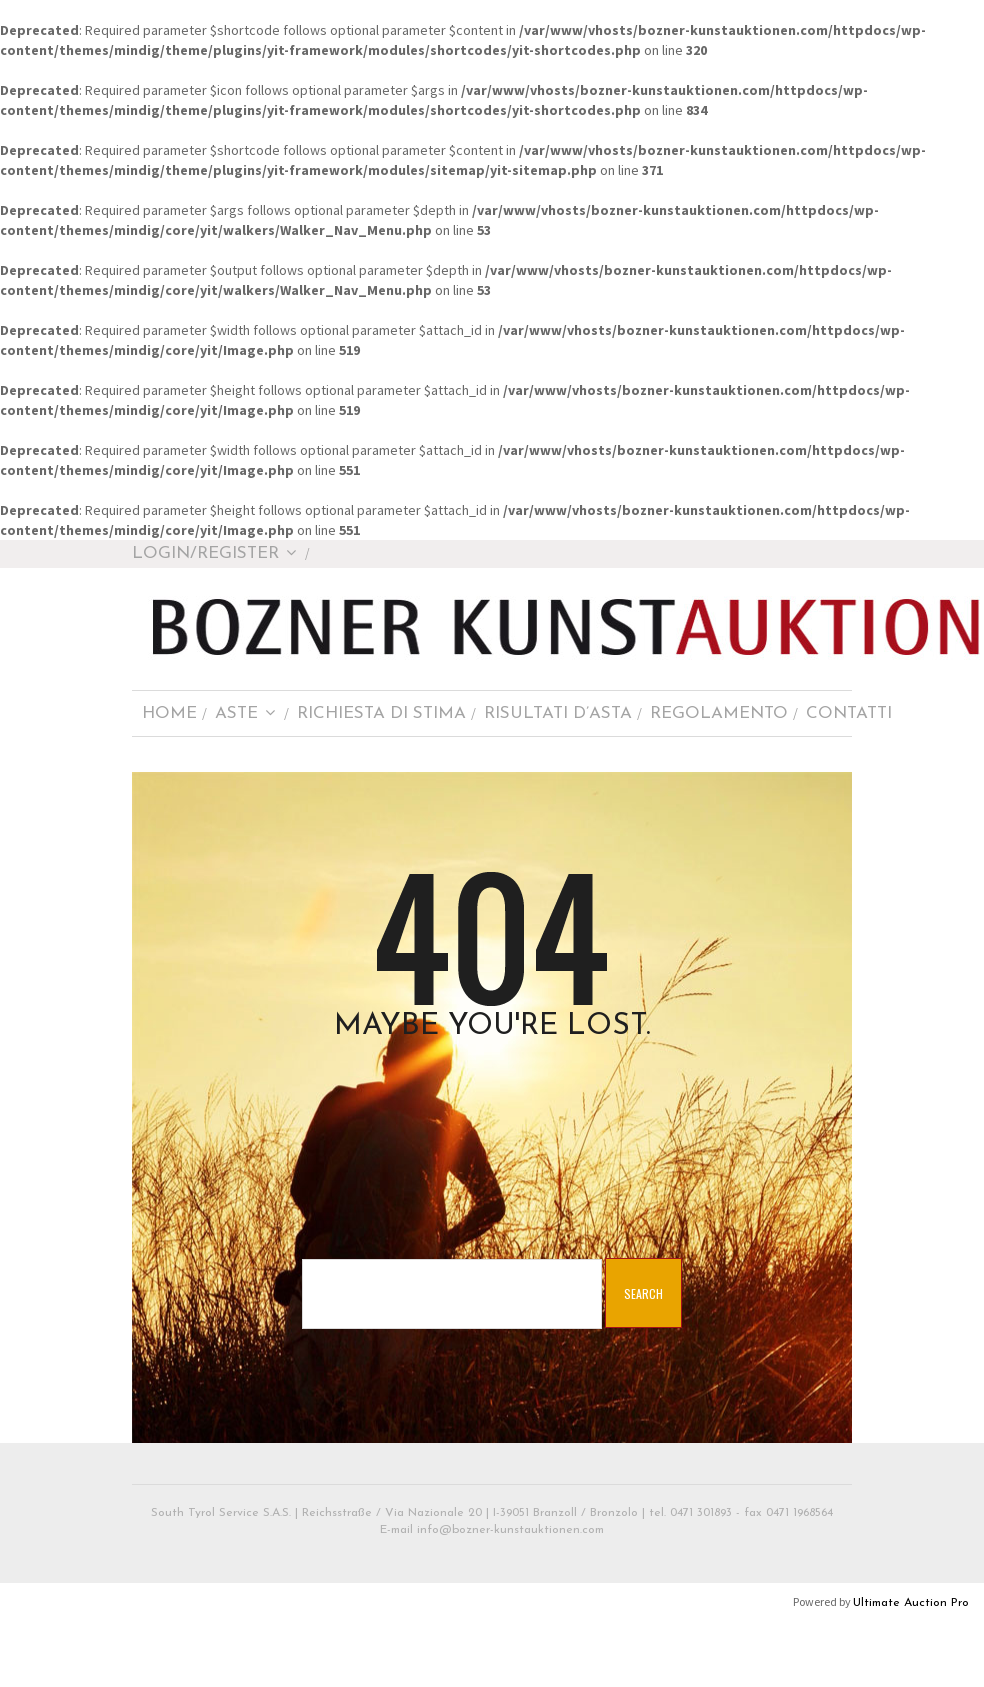 The width and height of the screenshot is (984, 1687). I want to click on Ultimate Auction Pro, so click(911, 1603).